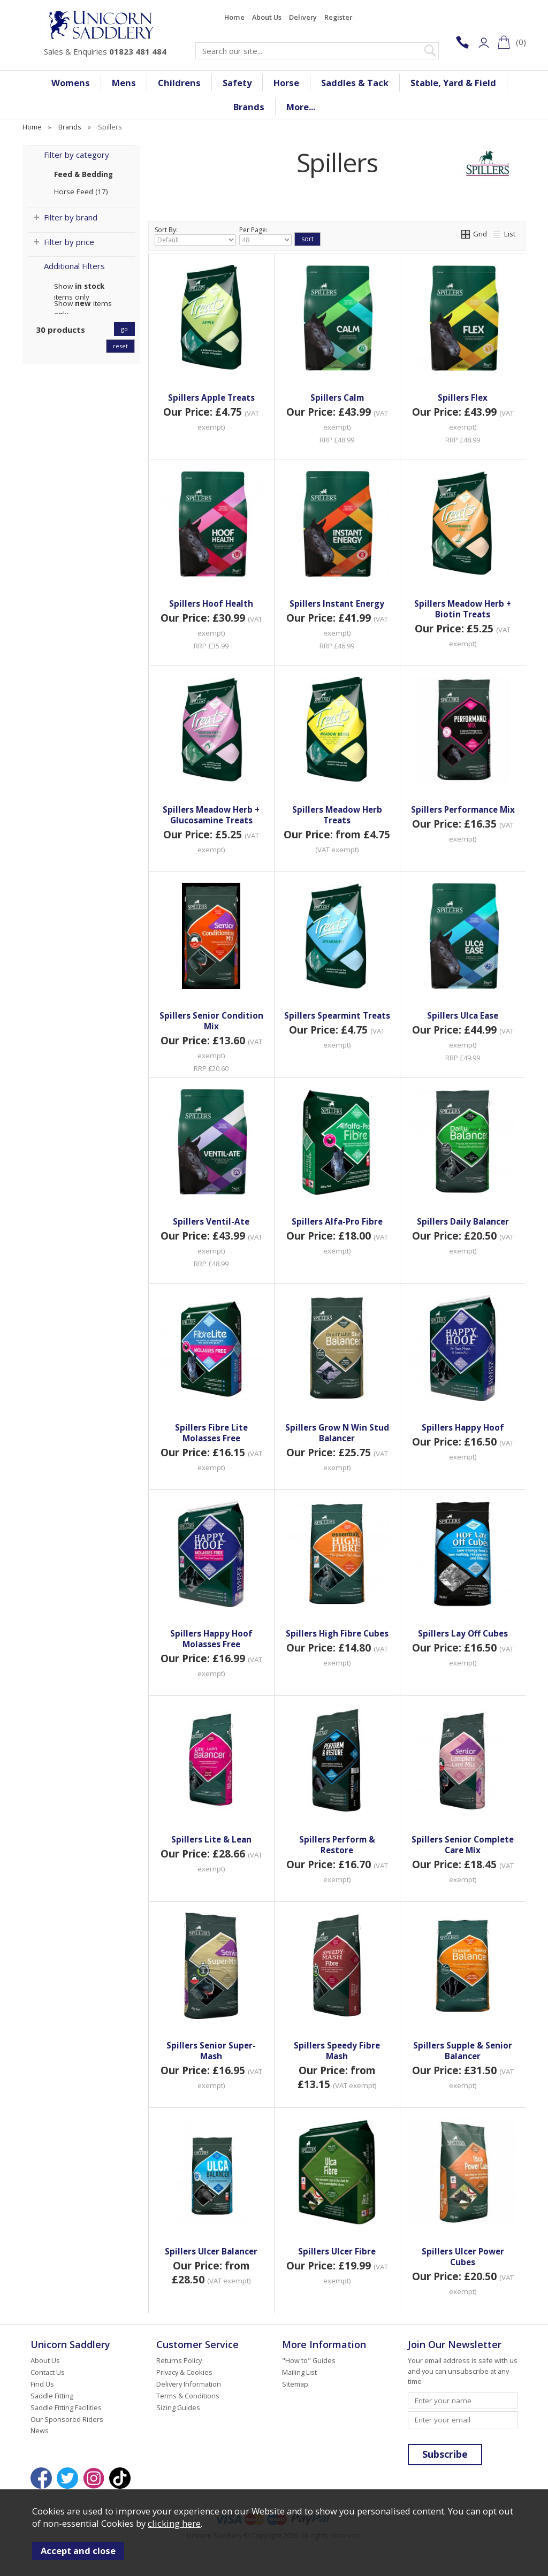  What do you see at coordinates (211, 1839) in the screenshot?
I see `Spillers Lite & Lean` at bounding box center [211, 1839].